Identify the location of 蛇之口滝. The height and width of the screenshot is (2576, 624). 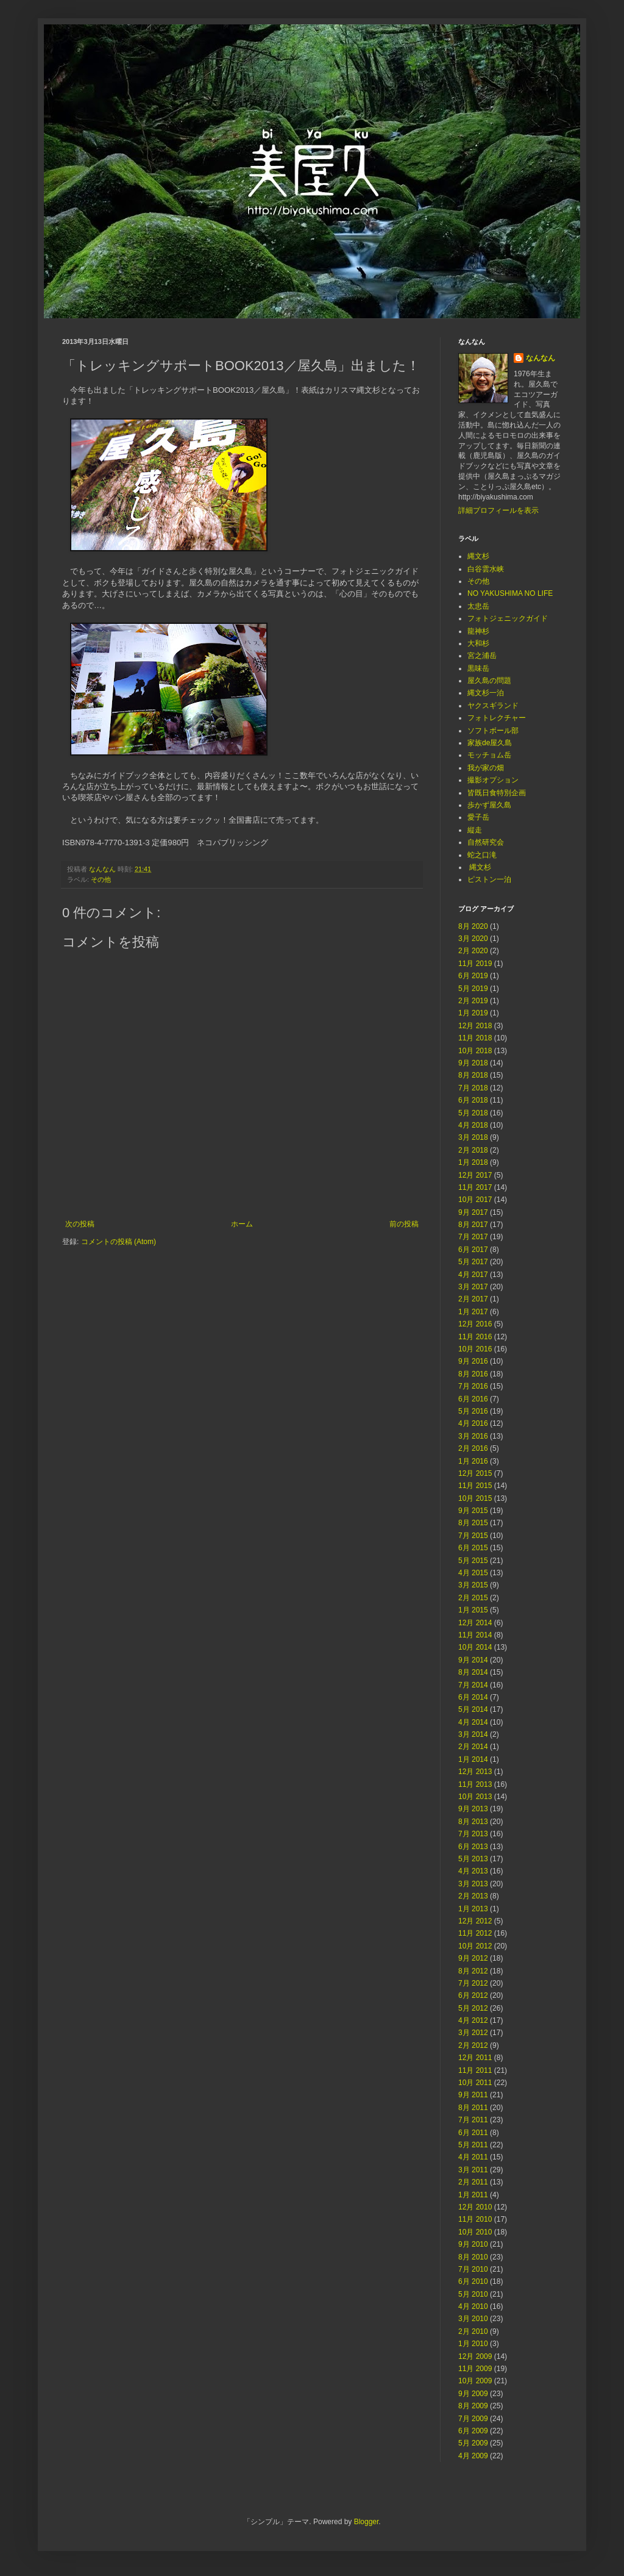
(482, 855).